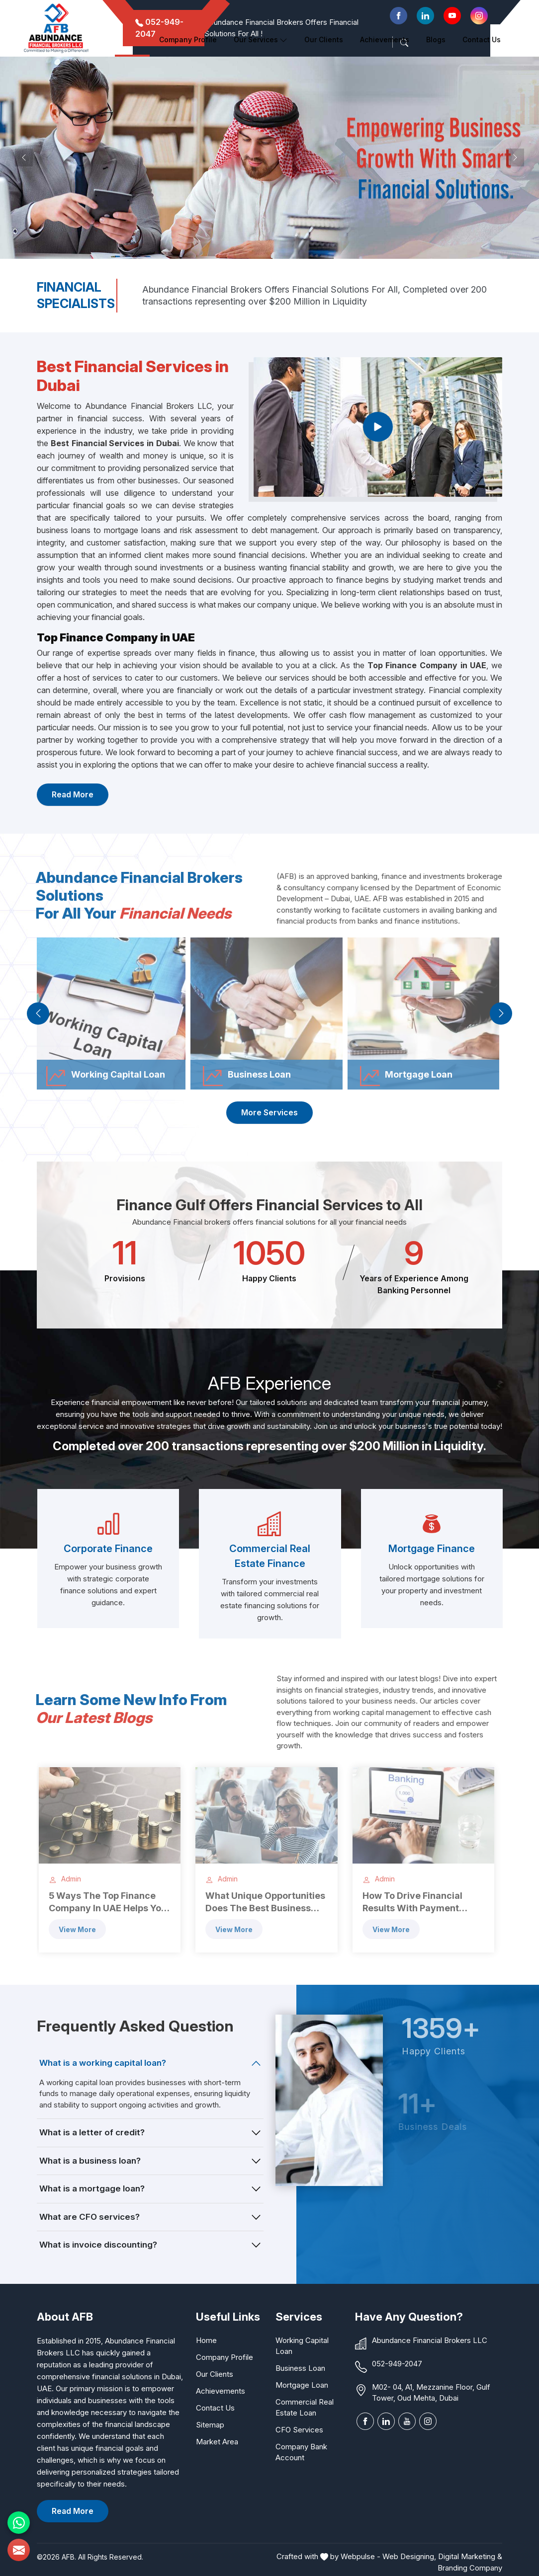  I want to click on Home, so click(132, 39).